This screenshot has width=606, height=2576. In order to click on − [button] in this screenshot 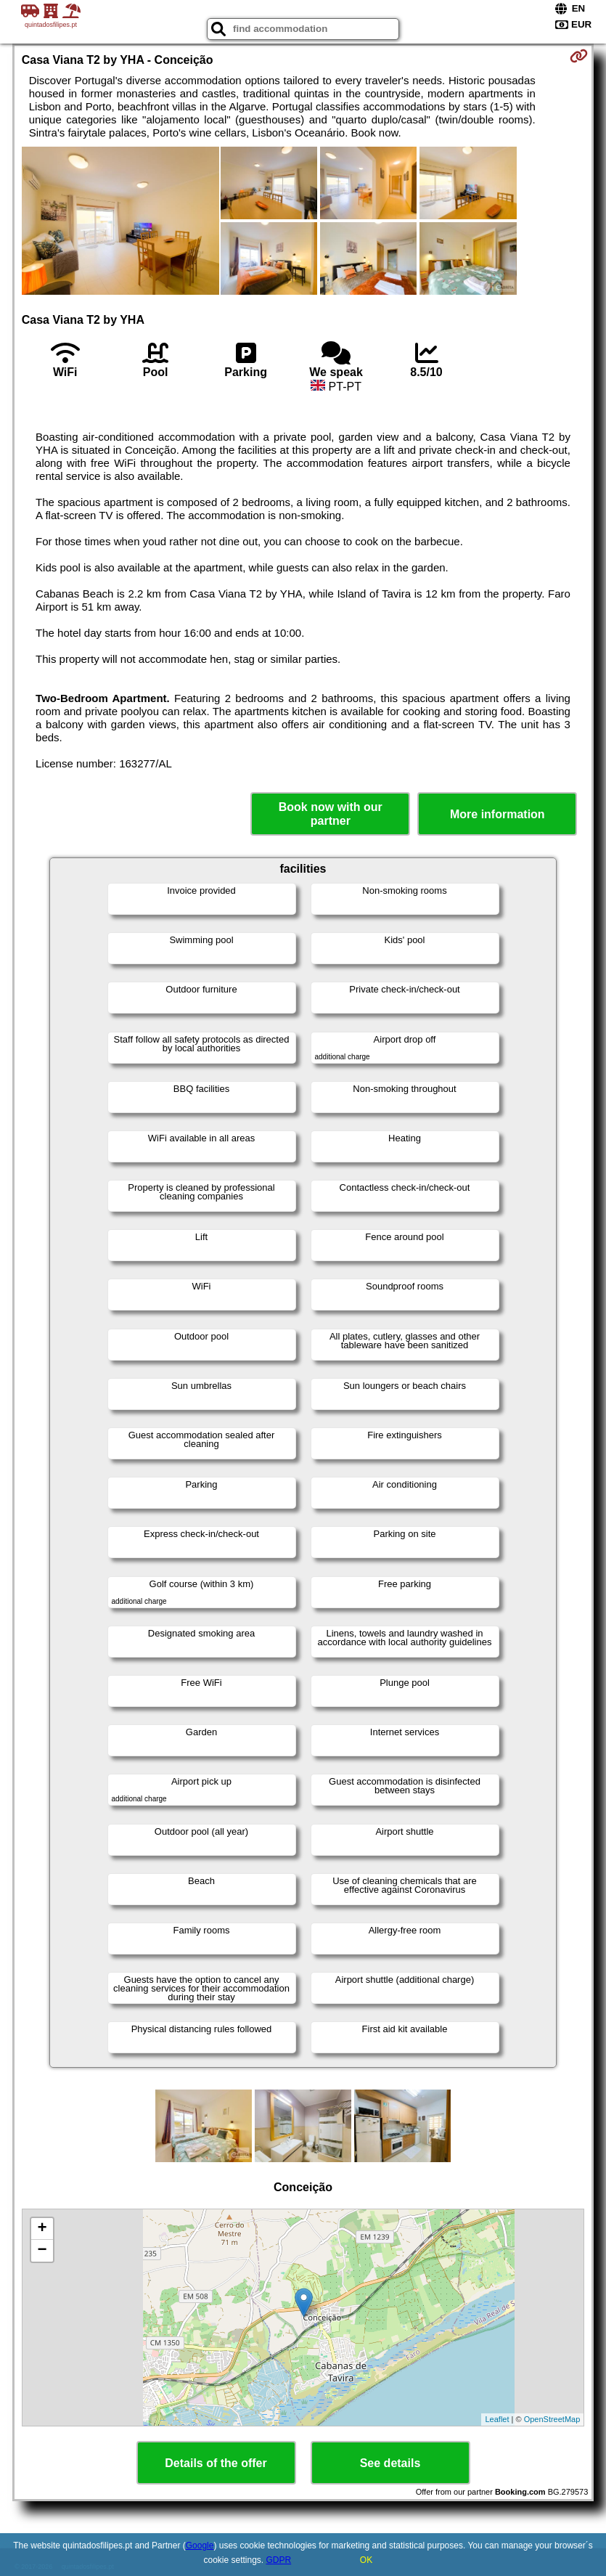, I will do `click(42, 2251)`.